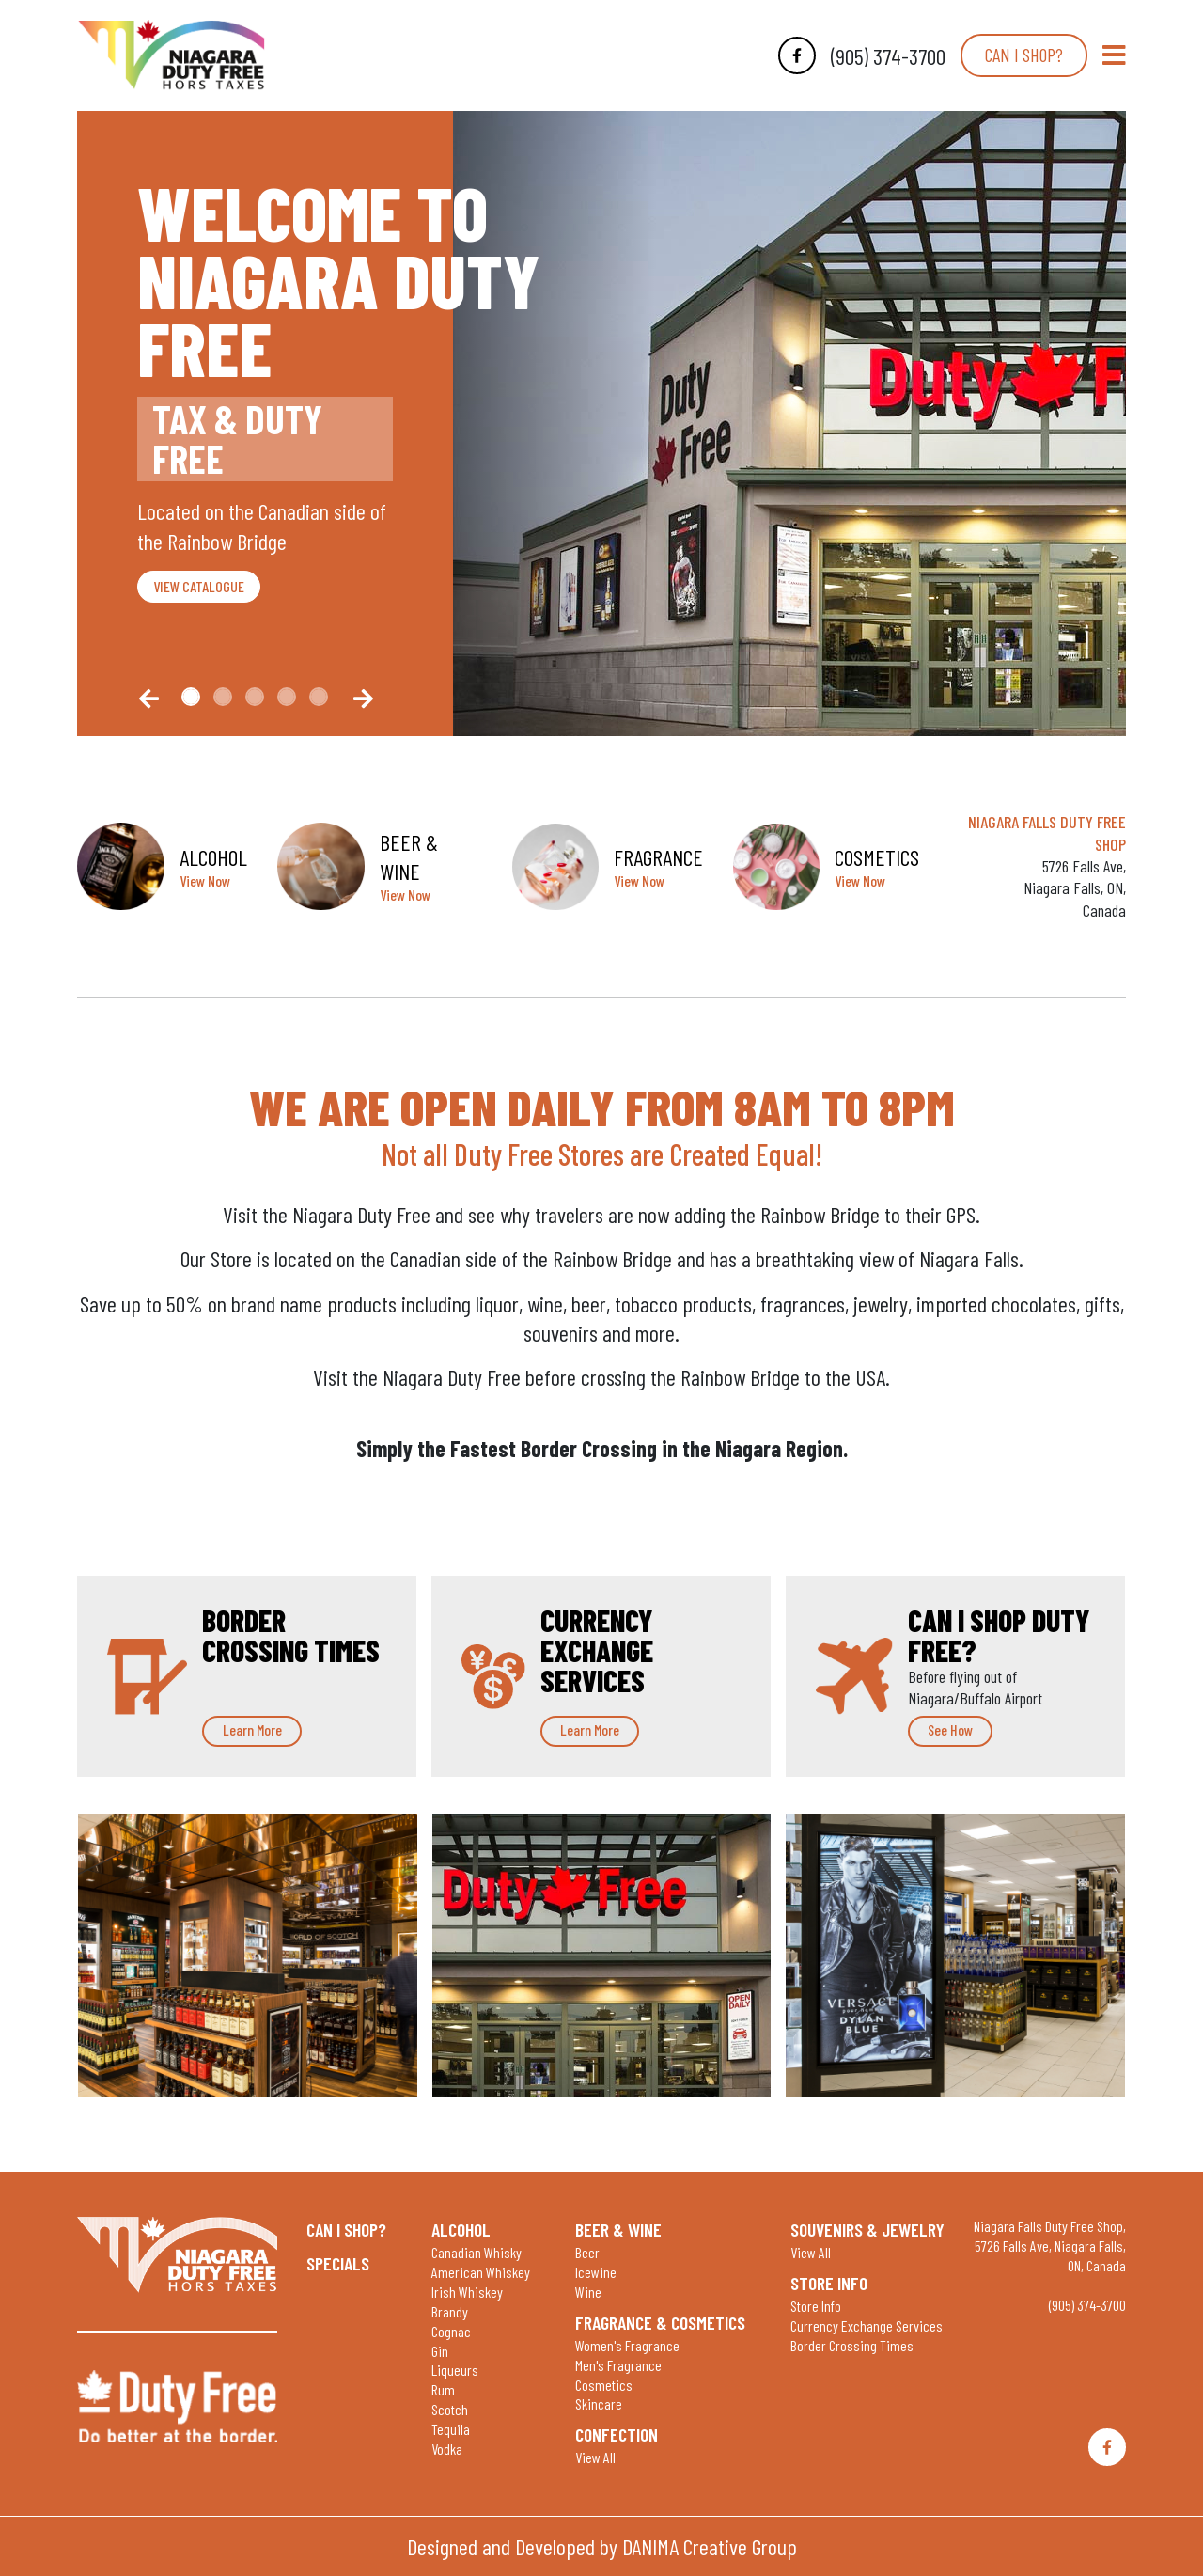 This screenshot has width=1203, height=2576. Describe the element at coordinates (476, 2252) in the screenshot. I see `Canadian Whisky` at that location.